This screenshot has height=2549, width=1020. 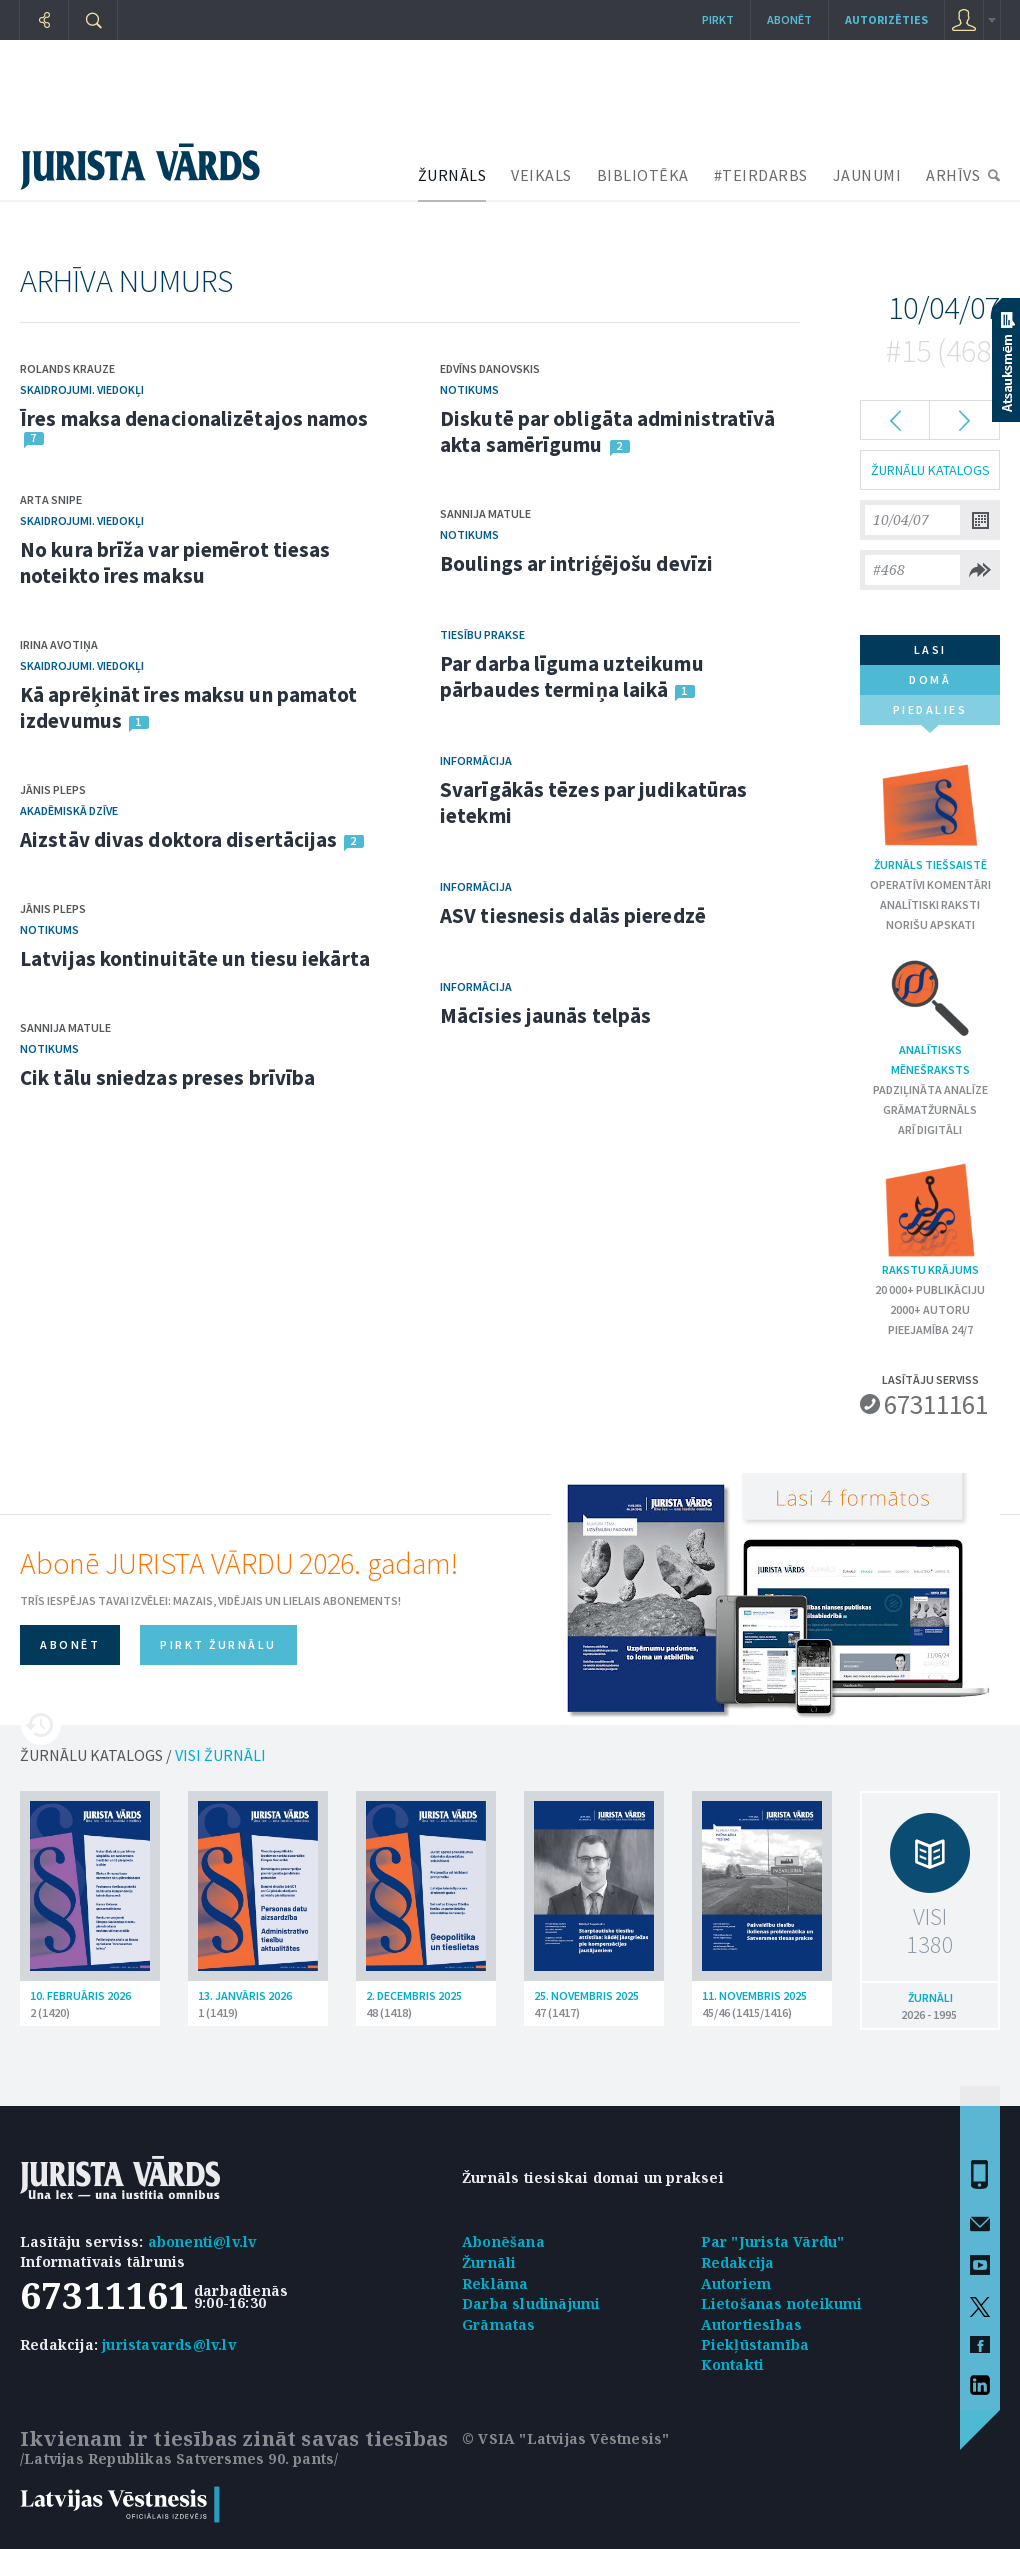 What do you see at coordinates (565, 2438) in the screenshot?
I see `© VSIA "Latvijas Vēstnesis"` at bounding box center [565, 2438].